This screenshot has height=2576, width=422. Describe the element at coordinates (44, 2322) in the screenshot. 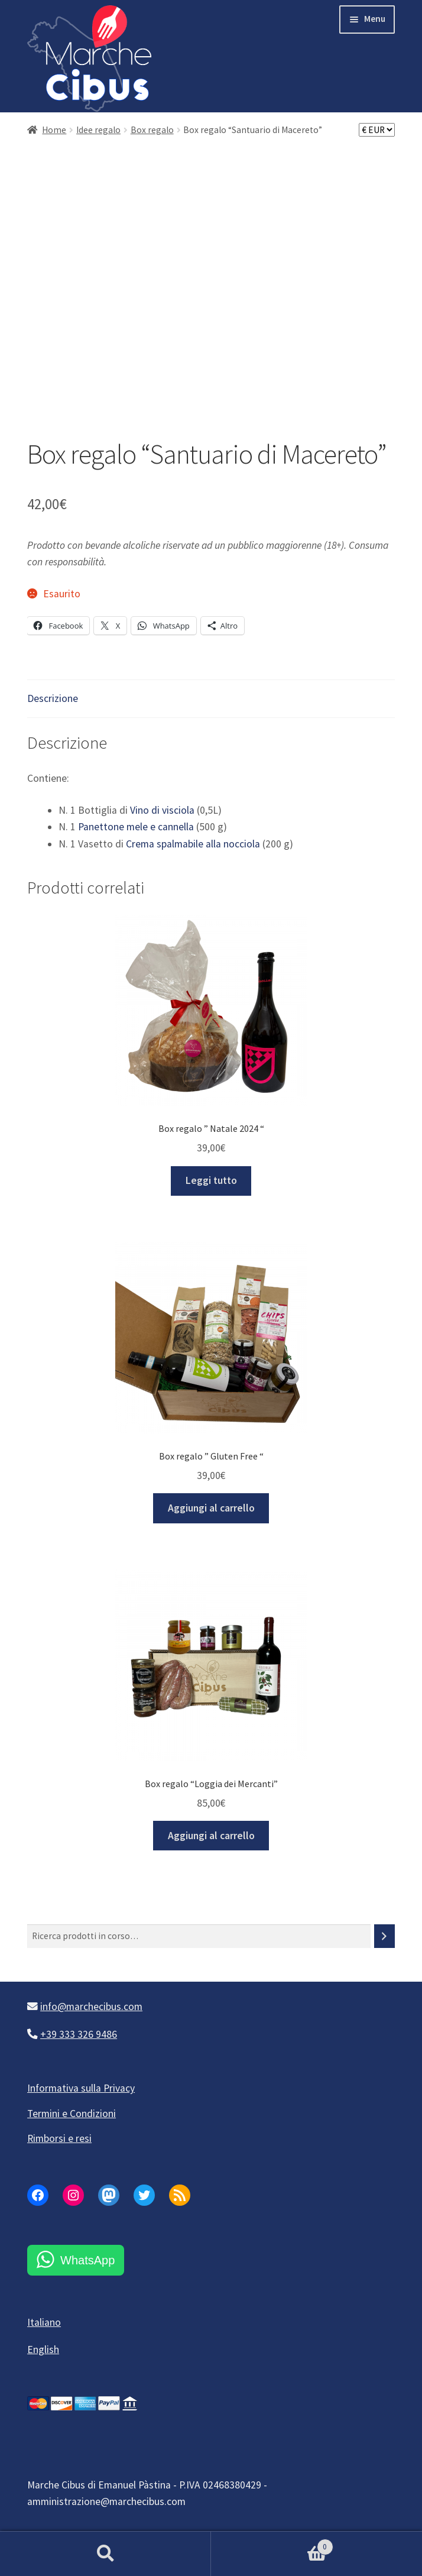

I see `Italiano` at that location.